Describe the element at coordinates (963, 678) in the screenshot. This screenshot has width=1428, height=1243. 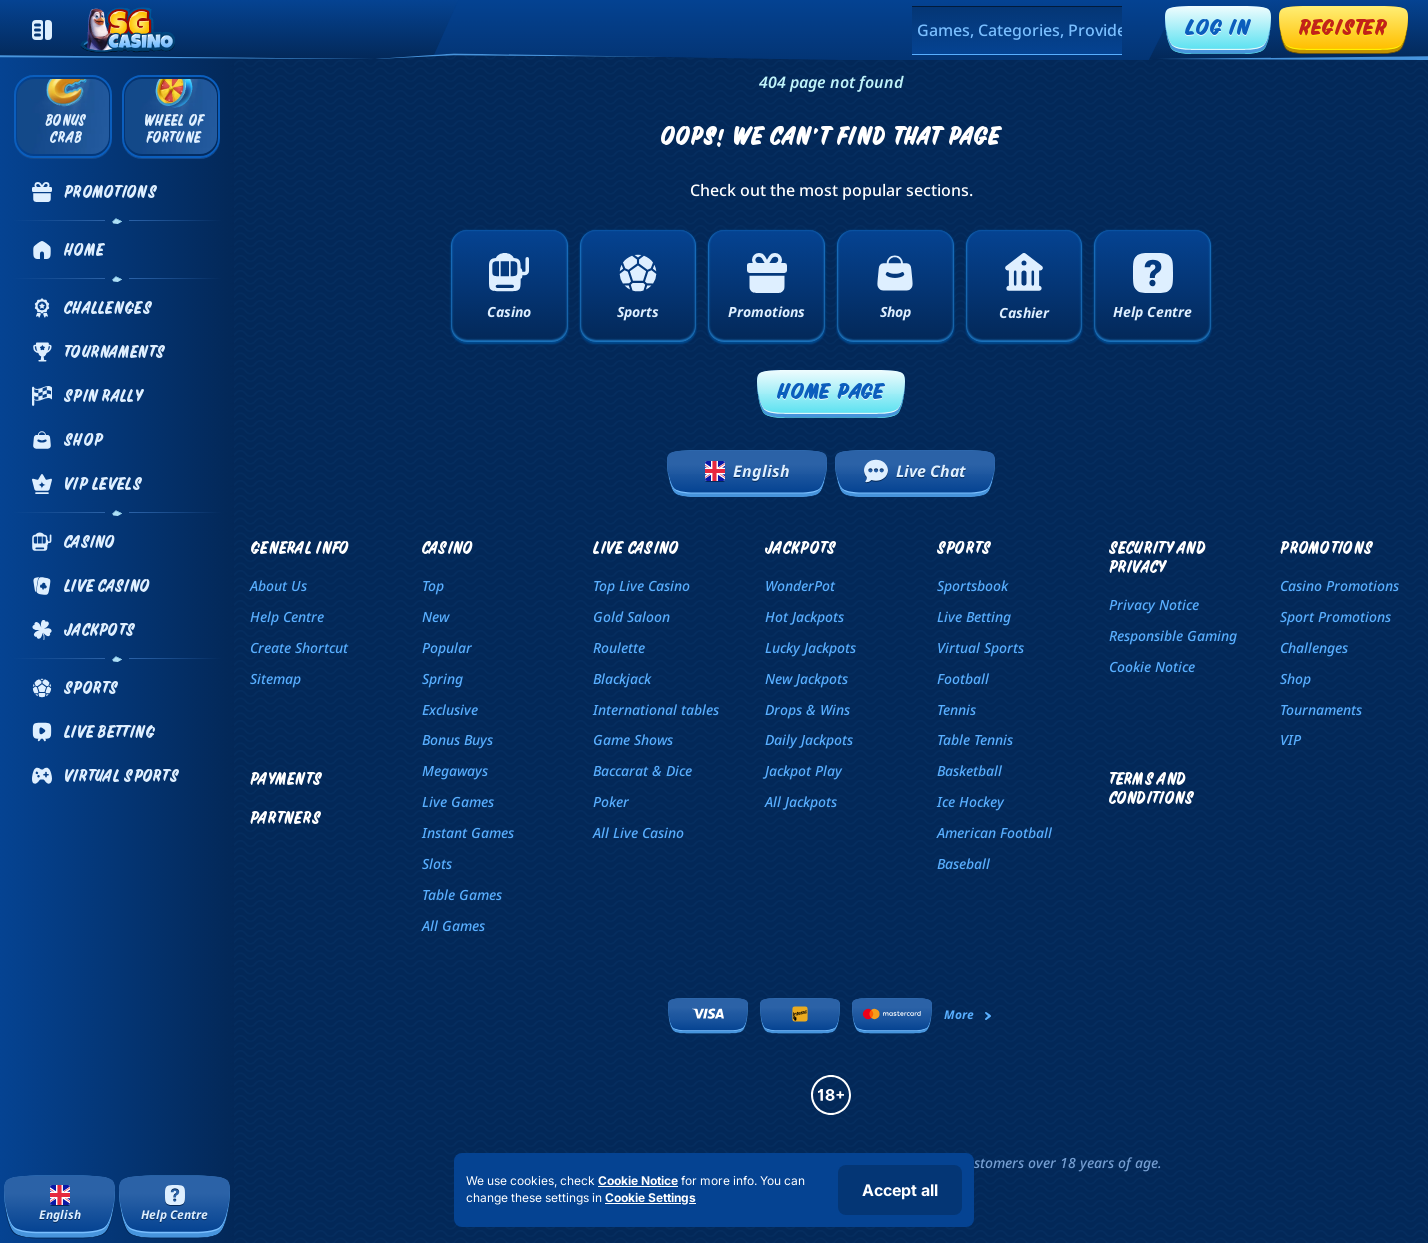
I see `football` at that location.